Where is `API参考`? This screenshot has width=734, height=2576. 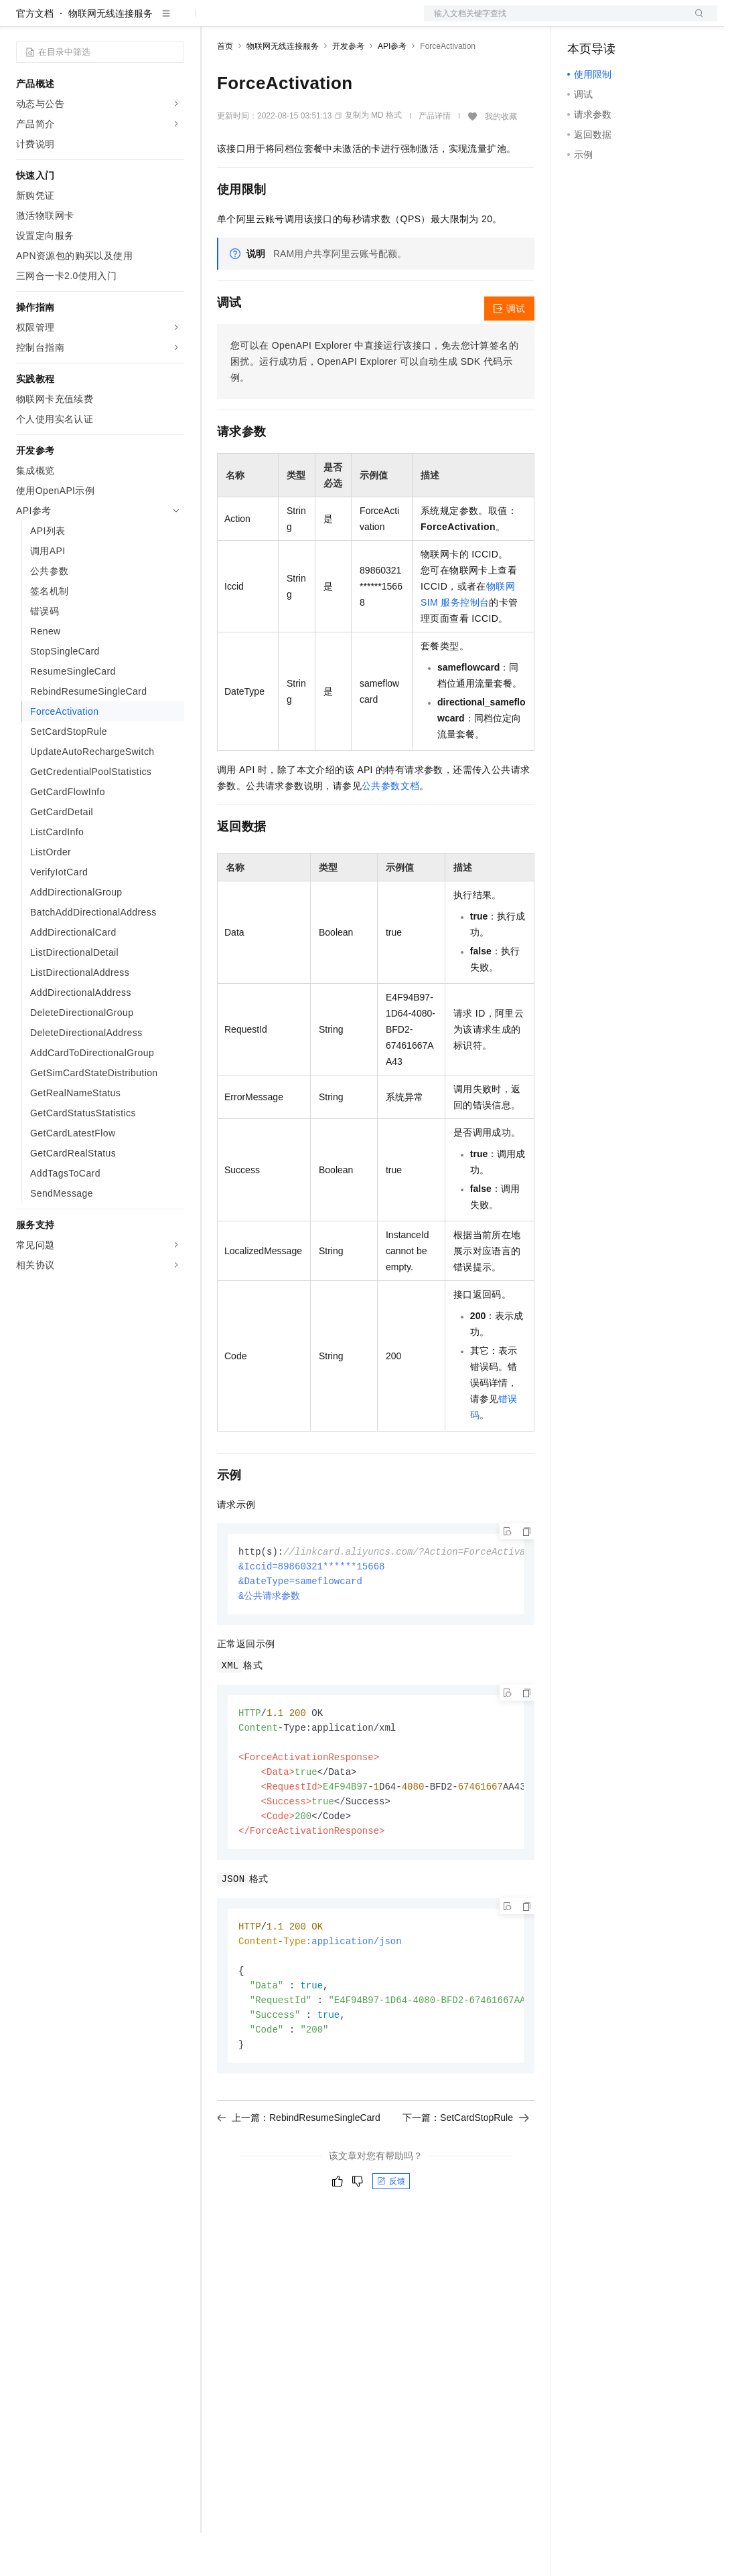
API参考 is located at coordinates (392, 89).